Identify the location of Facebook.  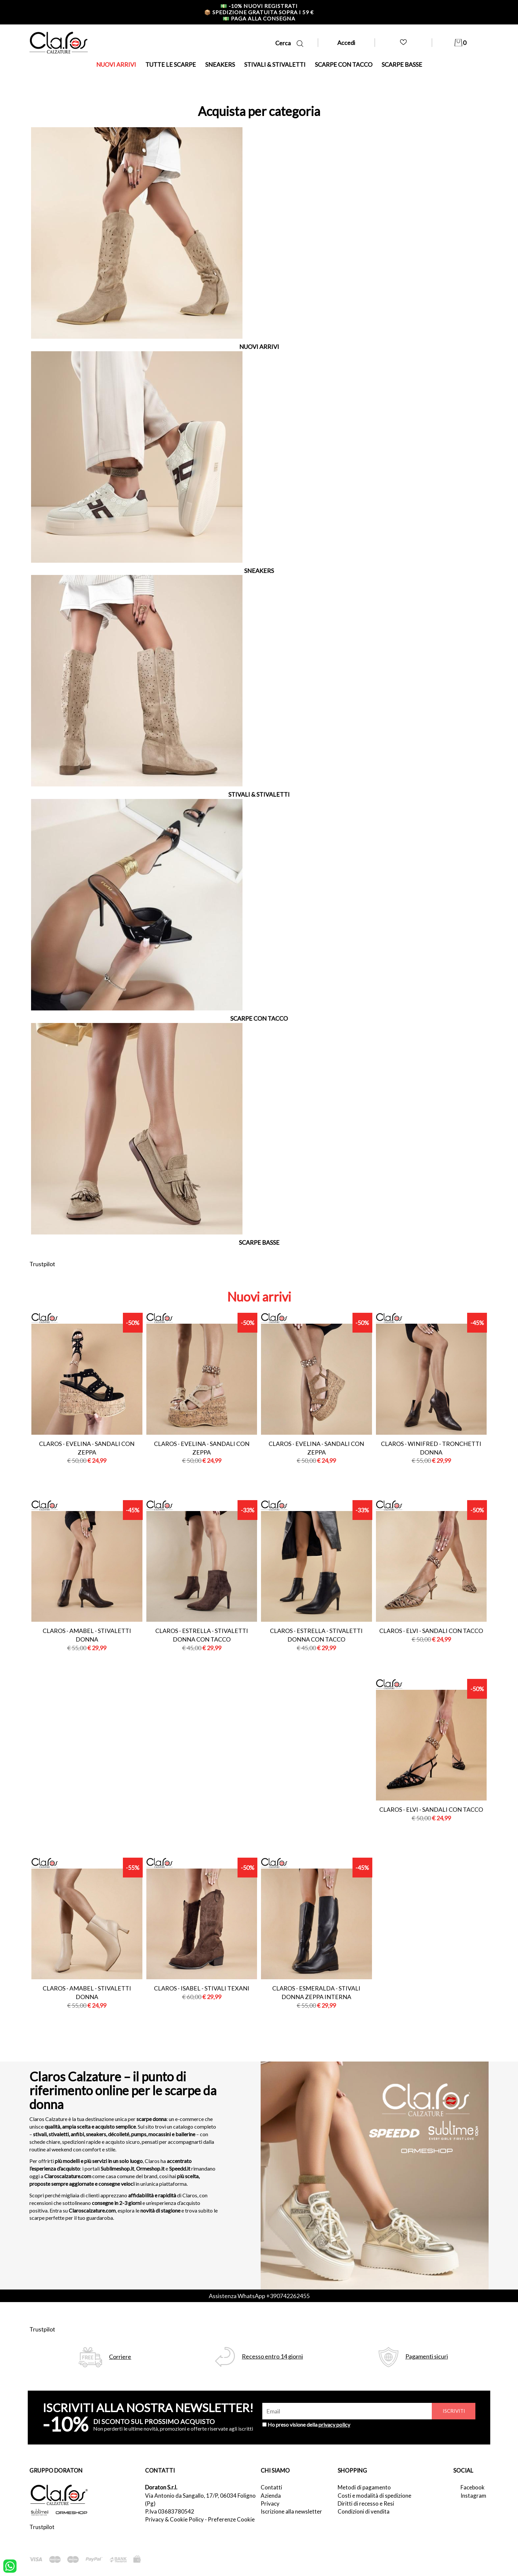
(473, 2487).